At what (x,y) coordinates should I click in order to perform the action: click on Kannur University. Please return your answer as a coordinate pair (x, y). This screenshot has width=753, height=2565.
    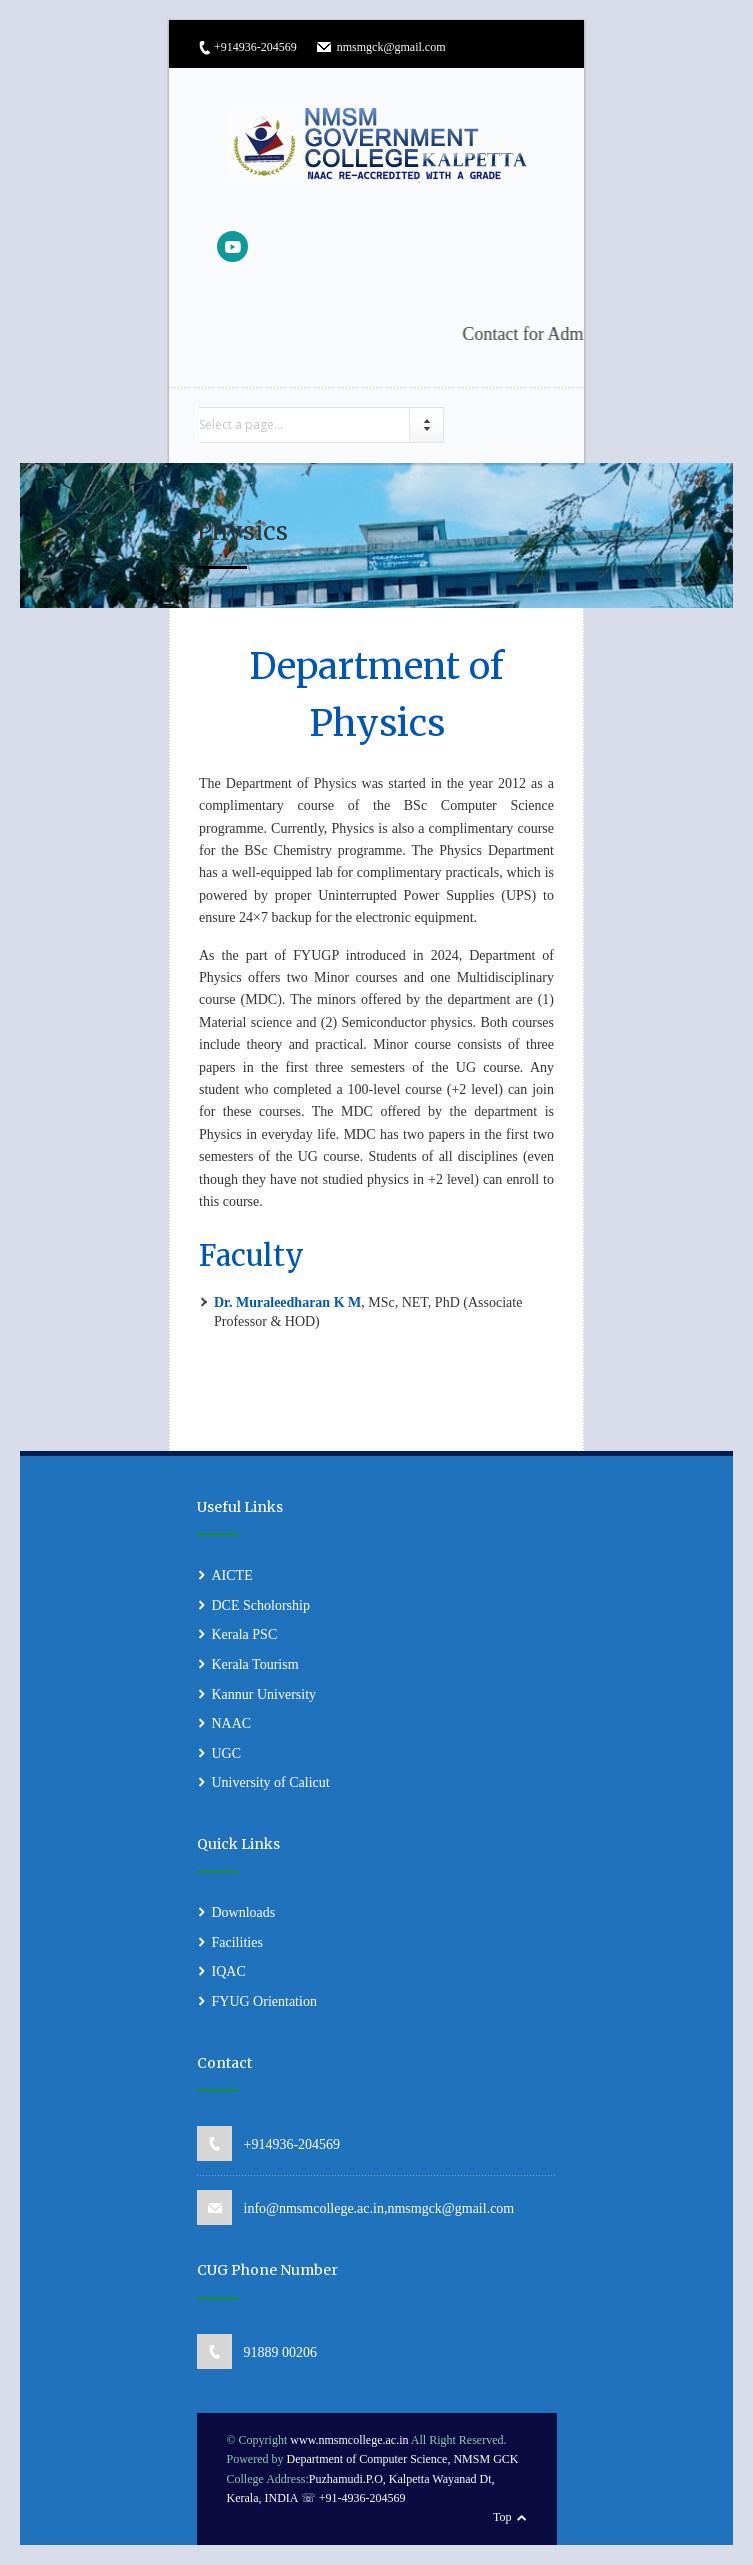
    Looking at the image, I should click on (264, 1694).